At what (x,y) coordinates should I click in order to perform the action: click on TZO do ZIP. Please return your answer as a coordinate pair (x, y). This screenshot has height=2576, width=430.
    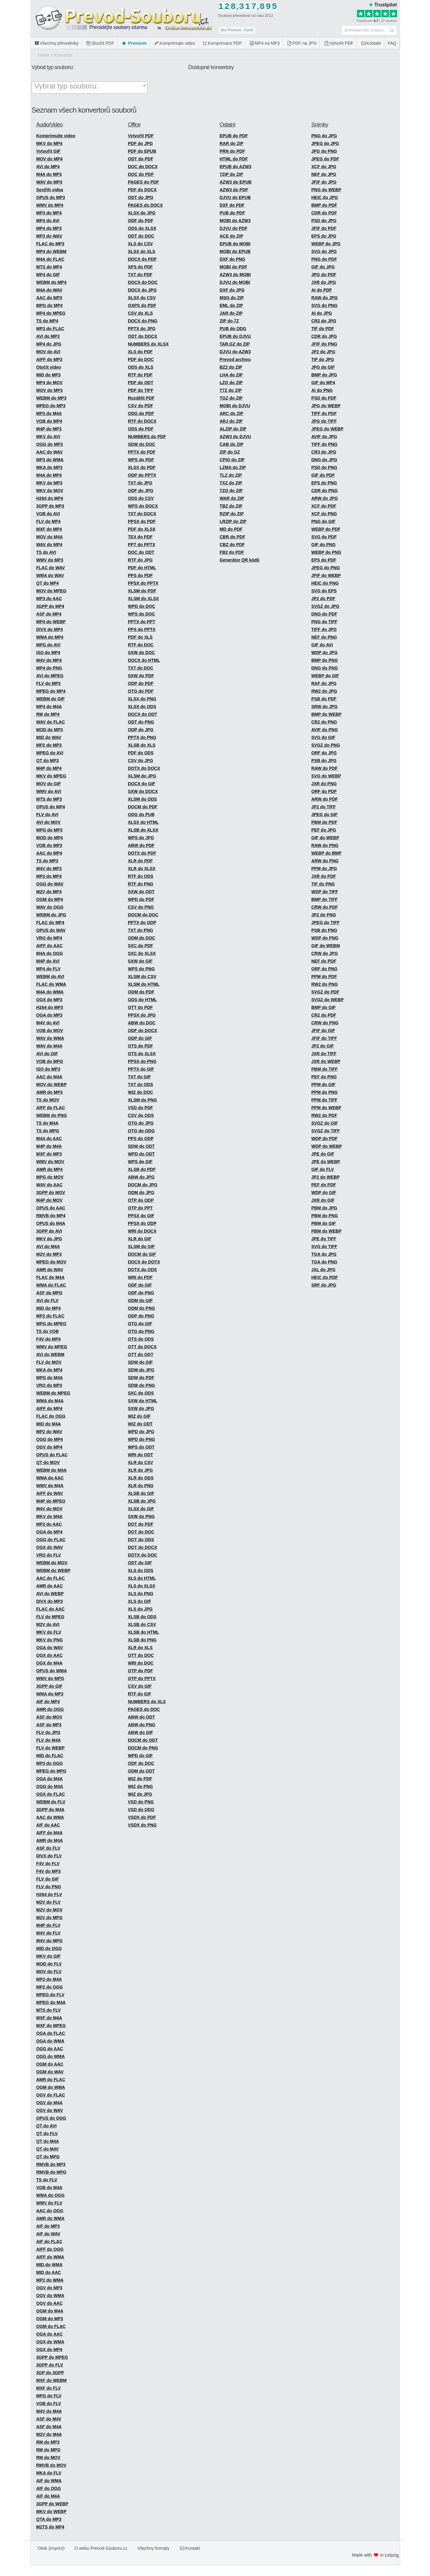
    Looking at the image, I should click on (231, 490).